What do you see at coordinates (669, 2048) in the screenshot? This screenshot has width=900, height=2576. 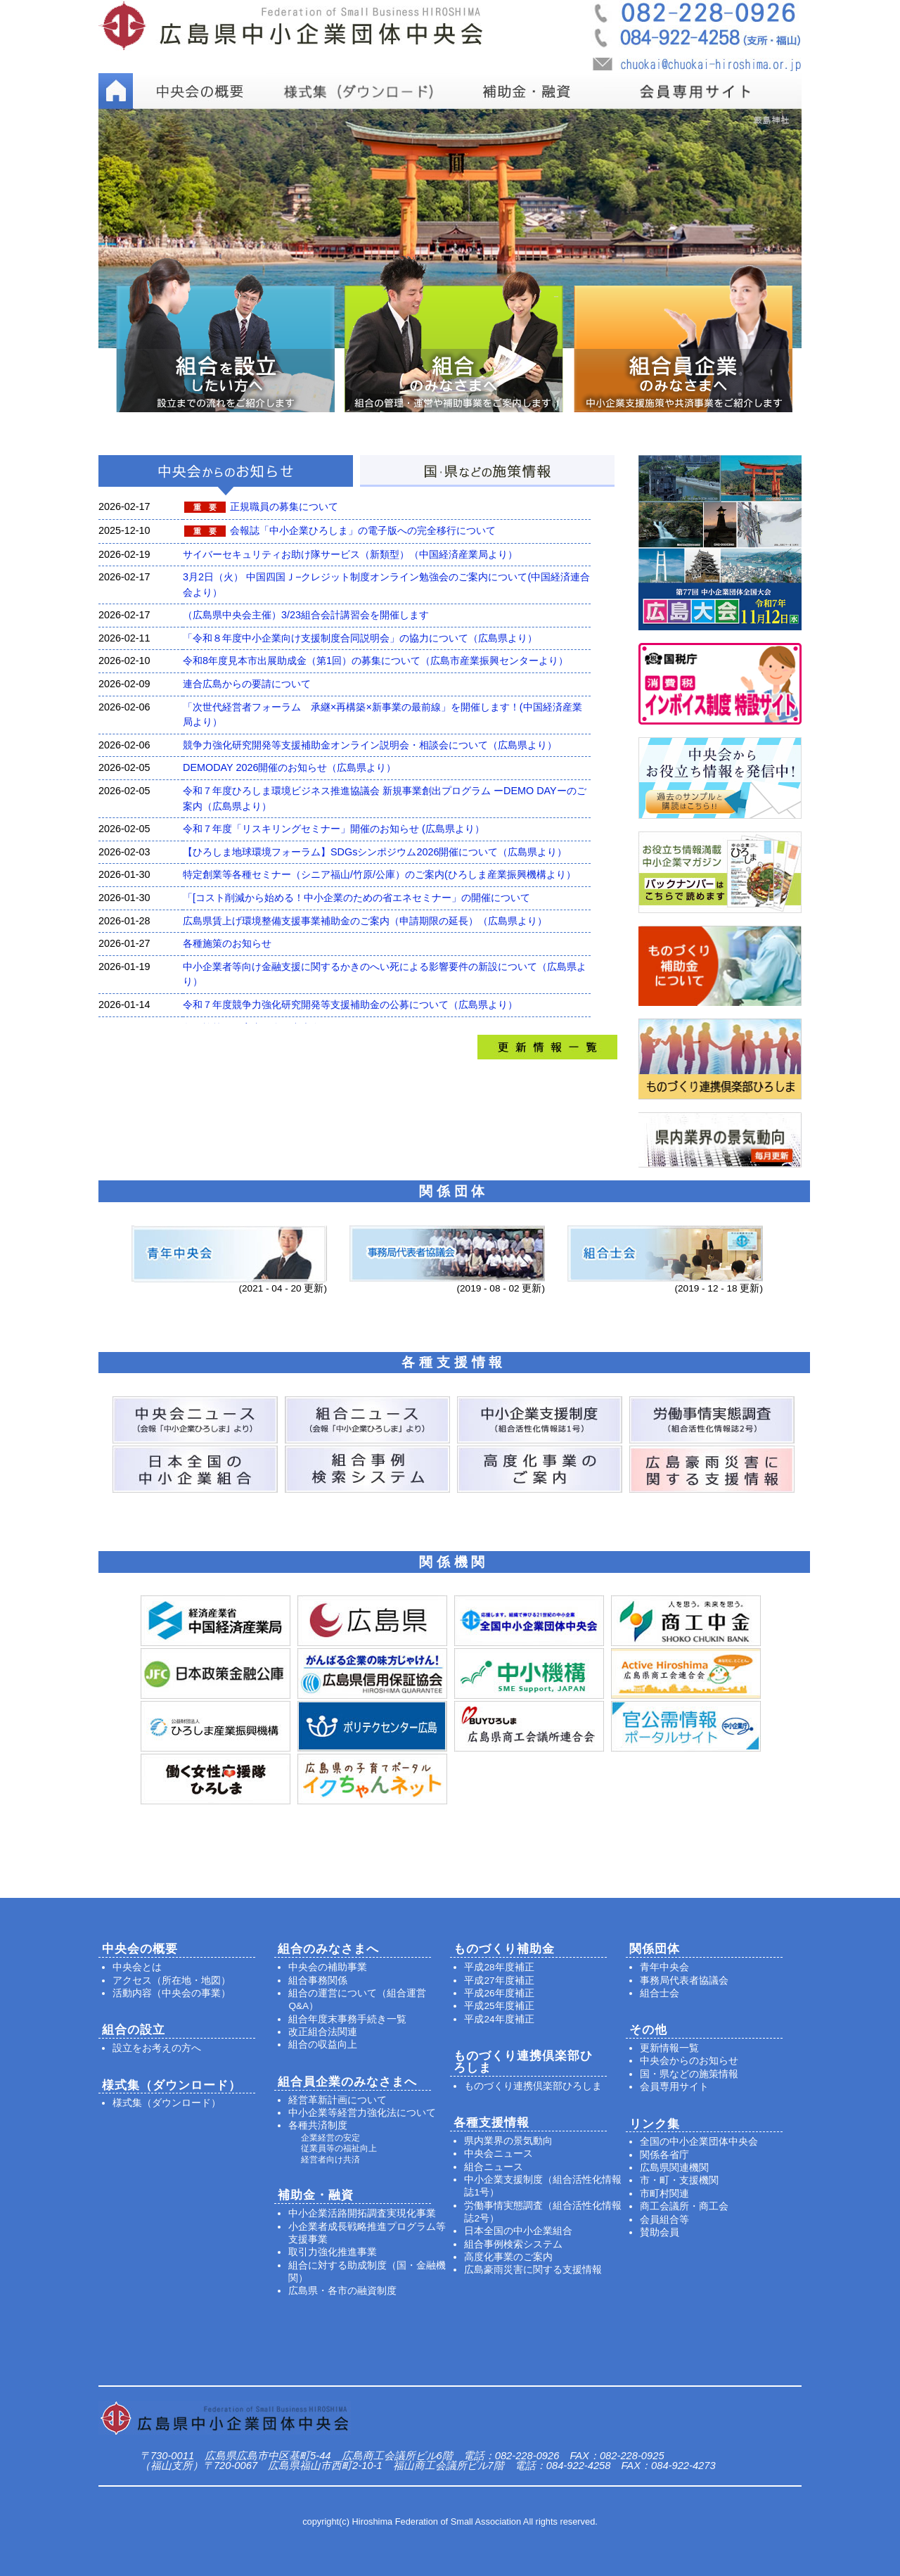 I see `更新情報一覧` at bounding box center [669, 2048].